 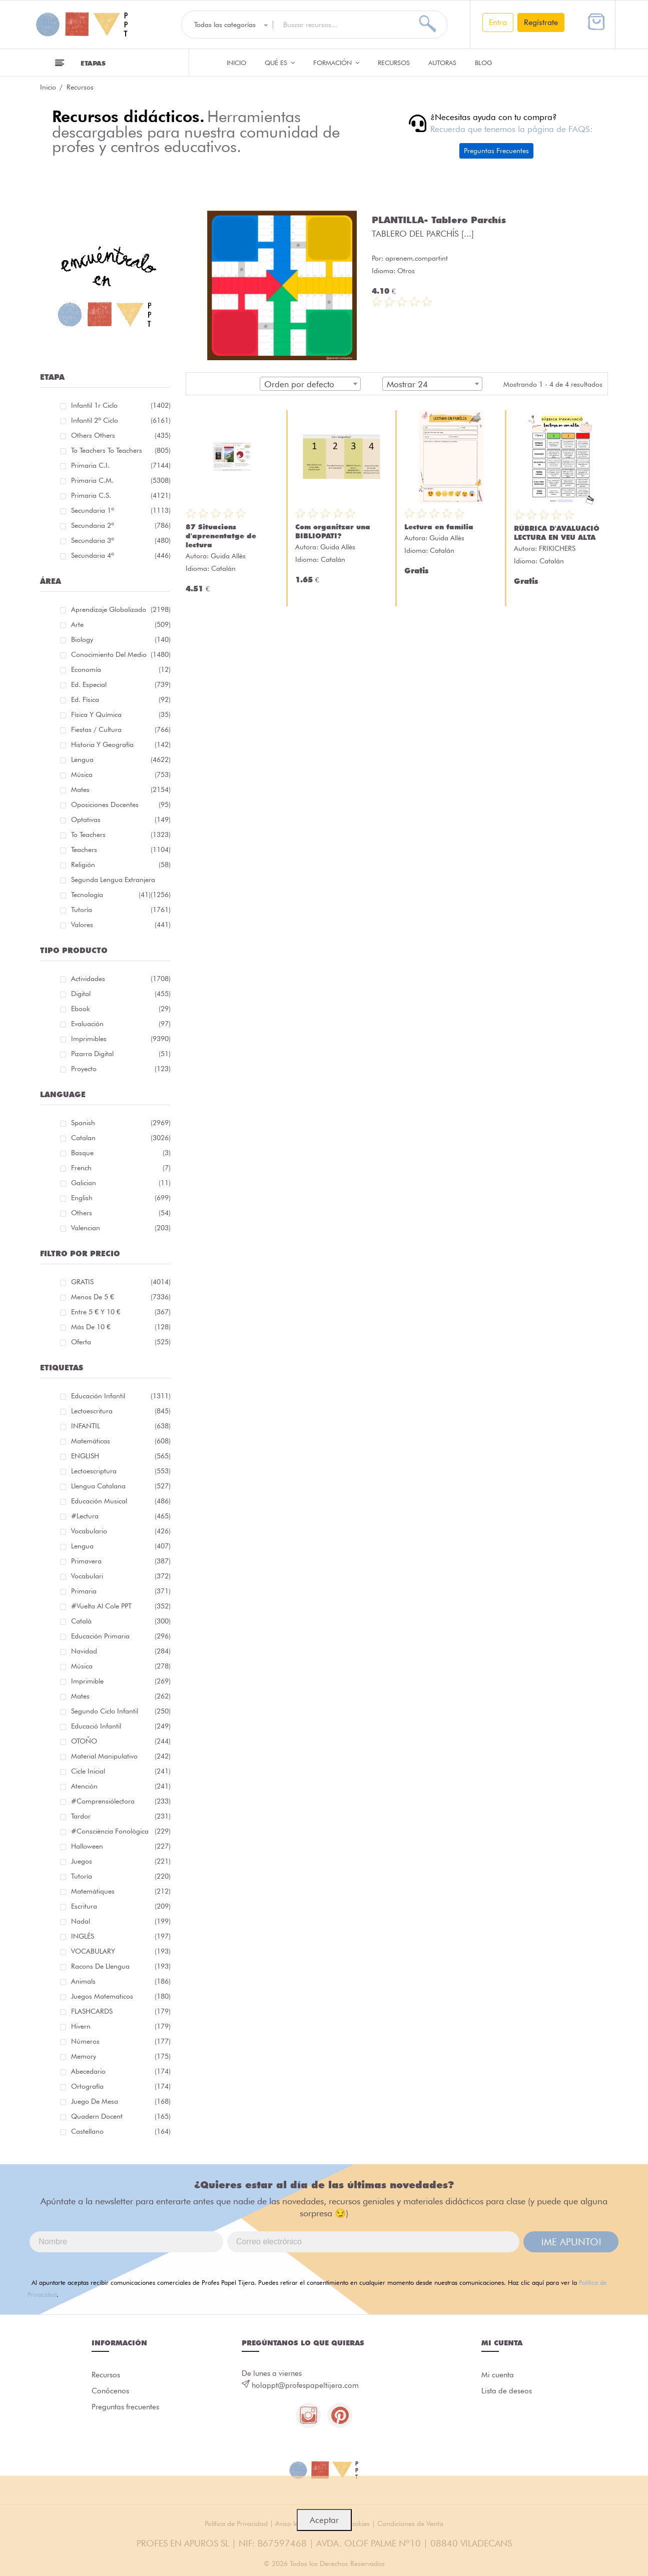 I want to click on Oferta, so click(x=121, y=1341).